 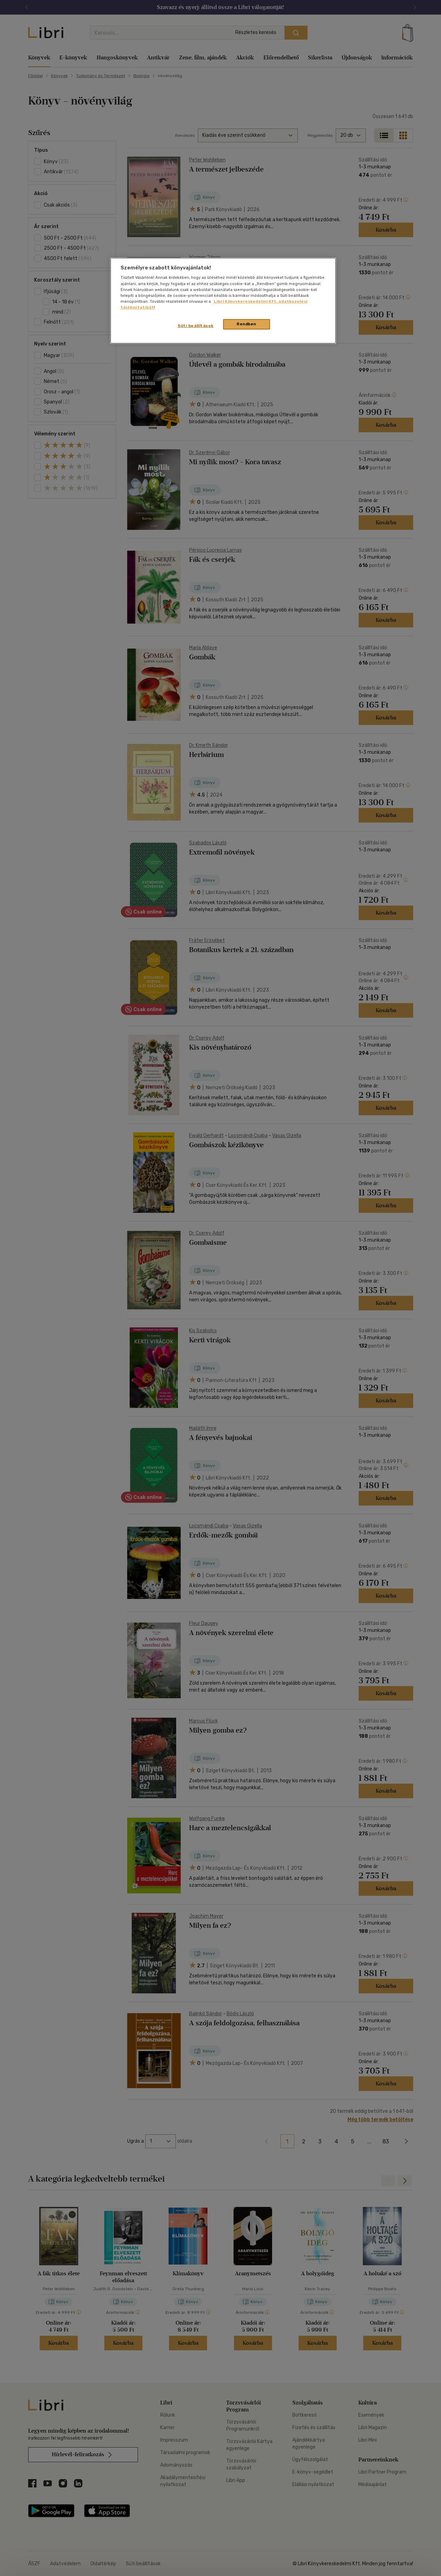 I want to click on Süti beállítások, so click(x=195, y=325).